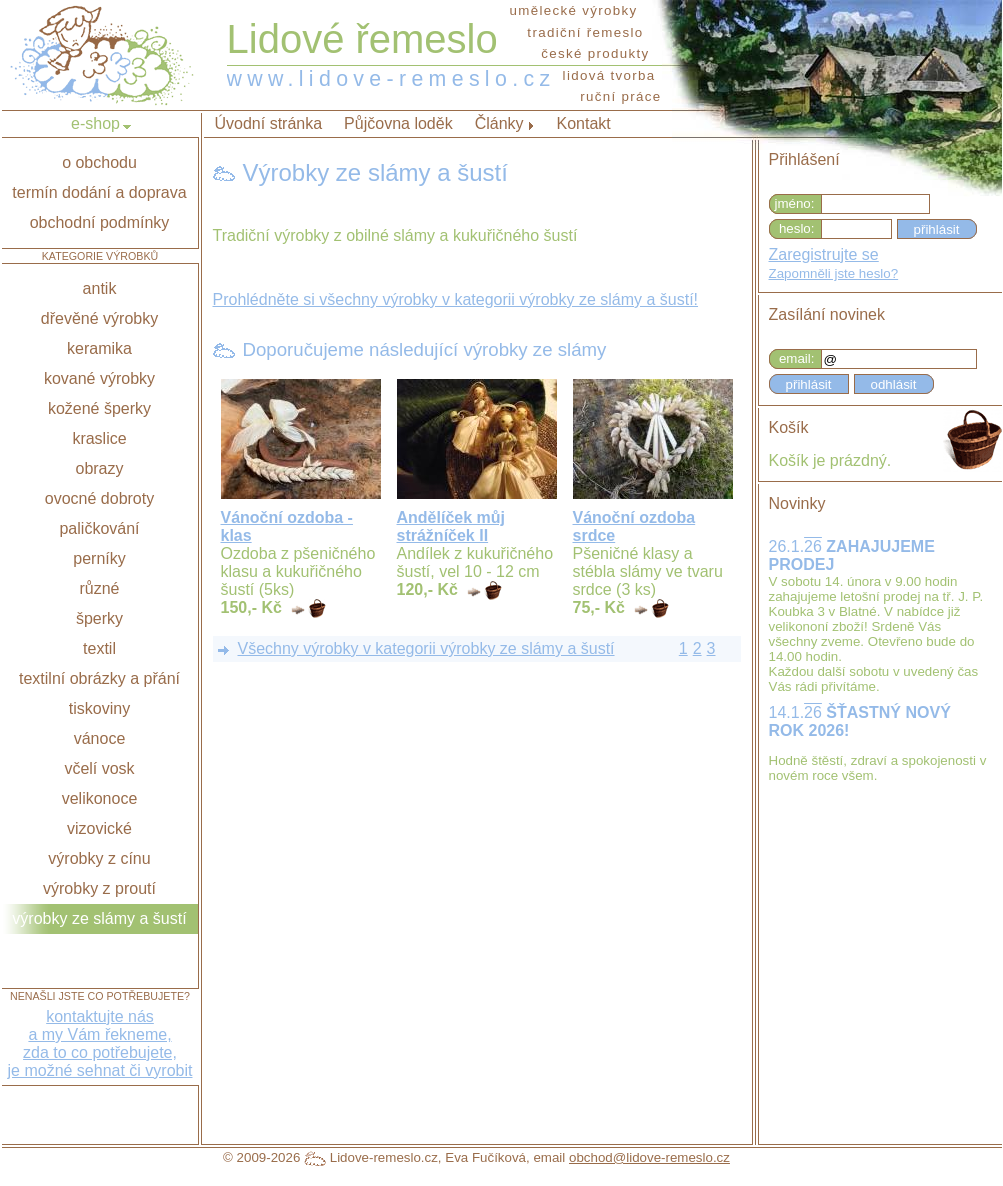 The height and width of the screenshot is (1186, 1003). Describe the element at coordinates (100, 738) in the screenshot. I see `vánoce` at that location.